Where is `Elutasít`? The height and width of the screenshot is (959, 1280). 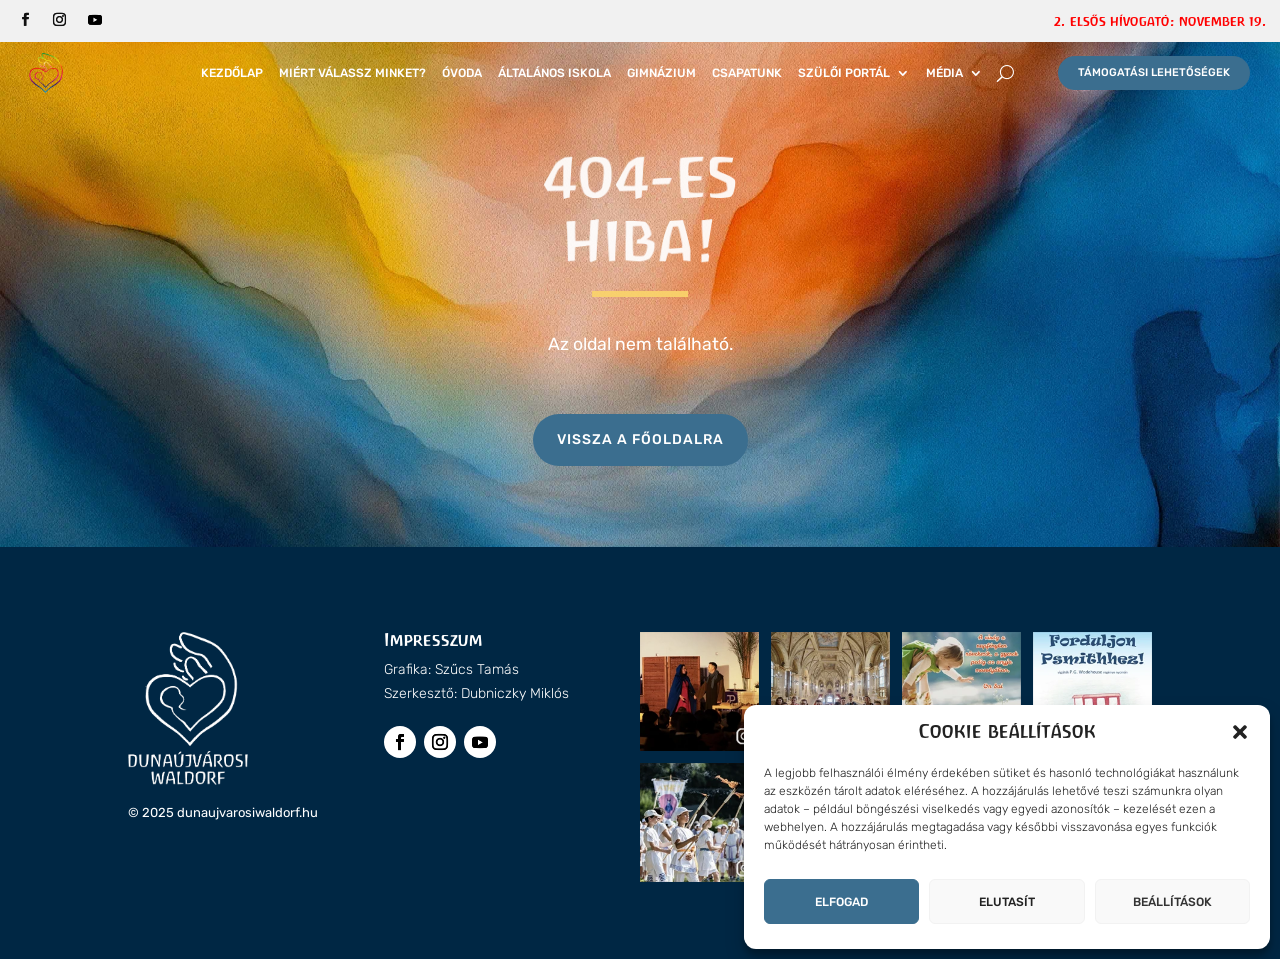
Elutasít is located at coordinates (1007, 902).